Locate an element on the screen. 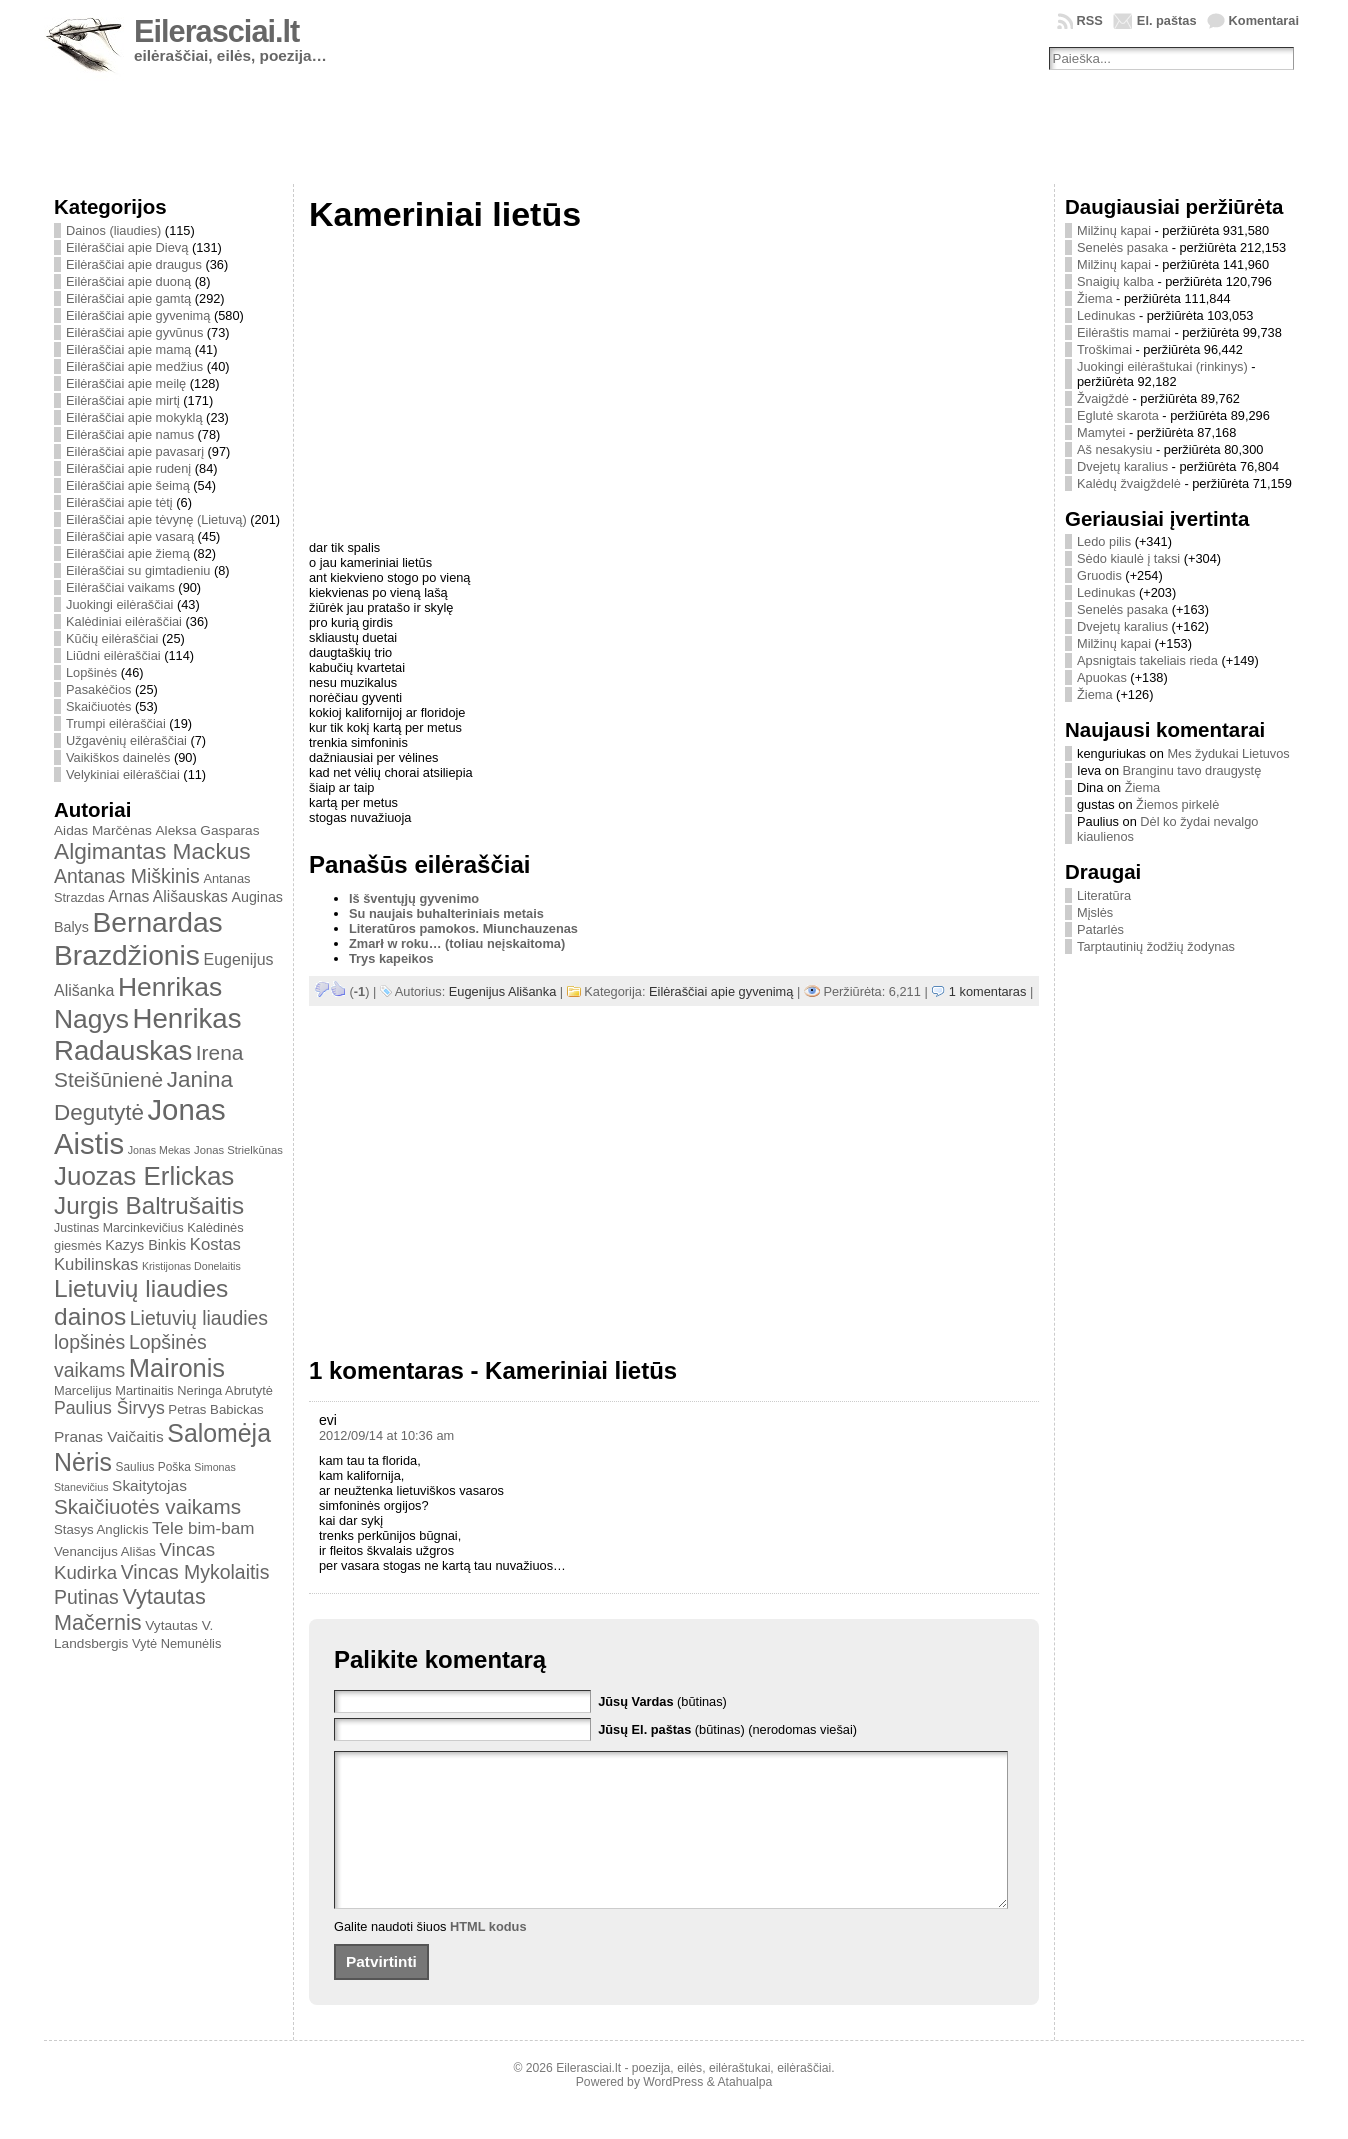 Image resolution: width=1348 pixels, height=2139 pixels. Eilėraščiai su gimtadieniu is located at coordinates (138, 570).